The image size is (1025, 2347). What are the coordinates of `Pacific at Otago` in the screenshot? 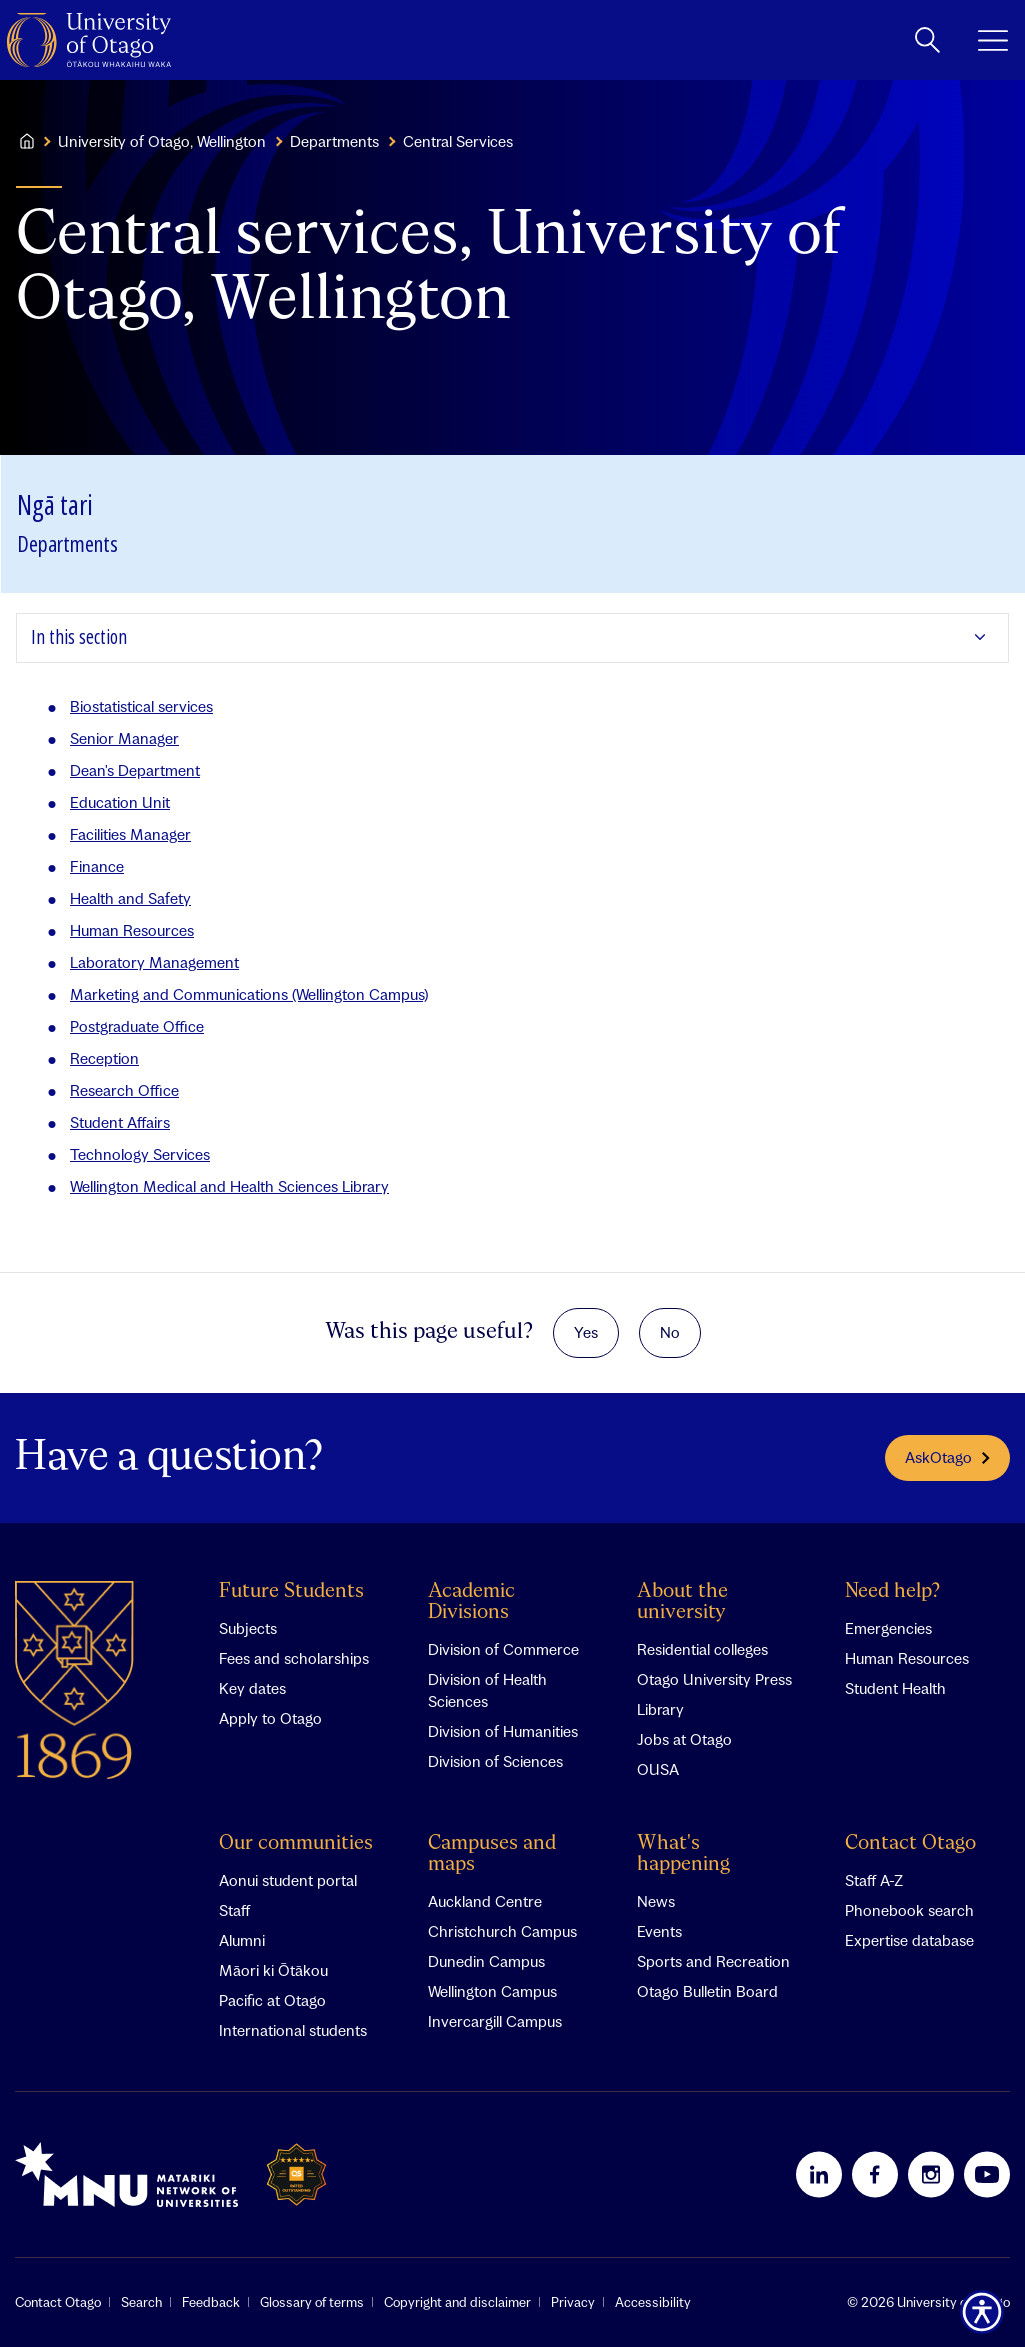 It's located at (272, 2000).